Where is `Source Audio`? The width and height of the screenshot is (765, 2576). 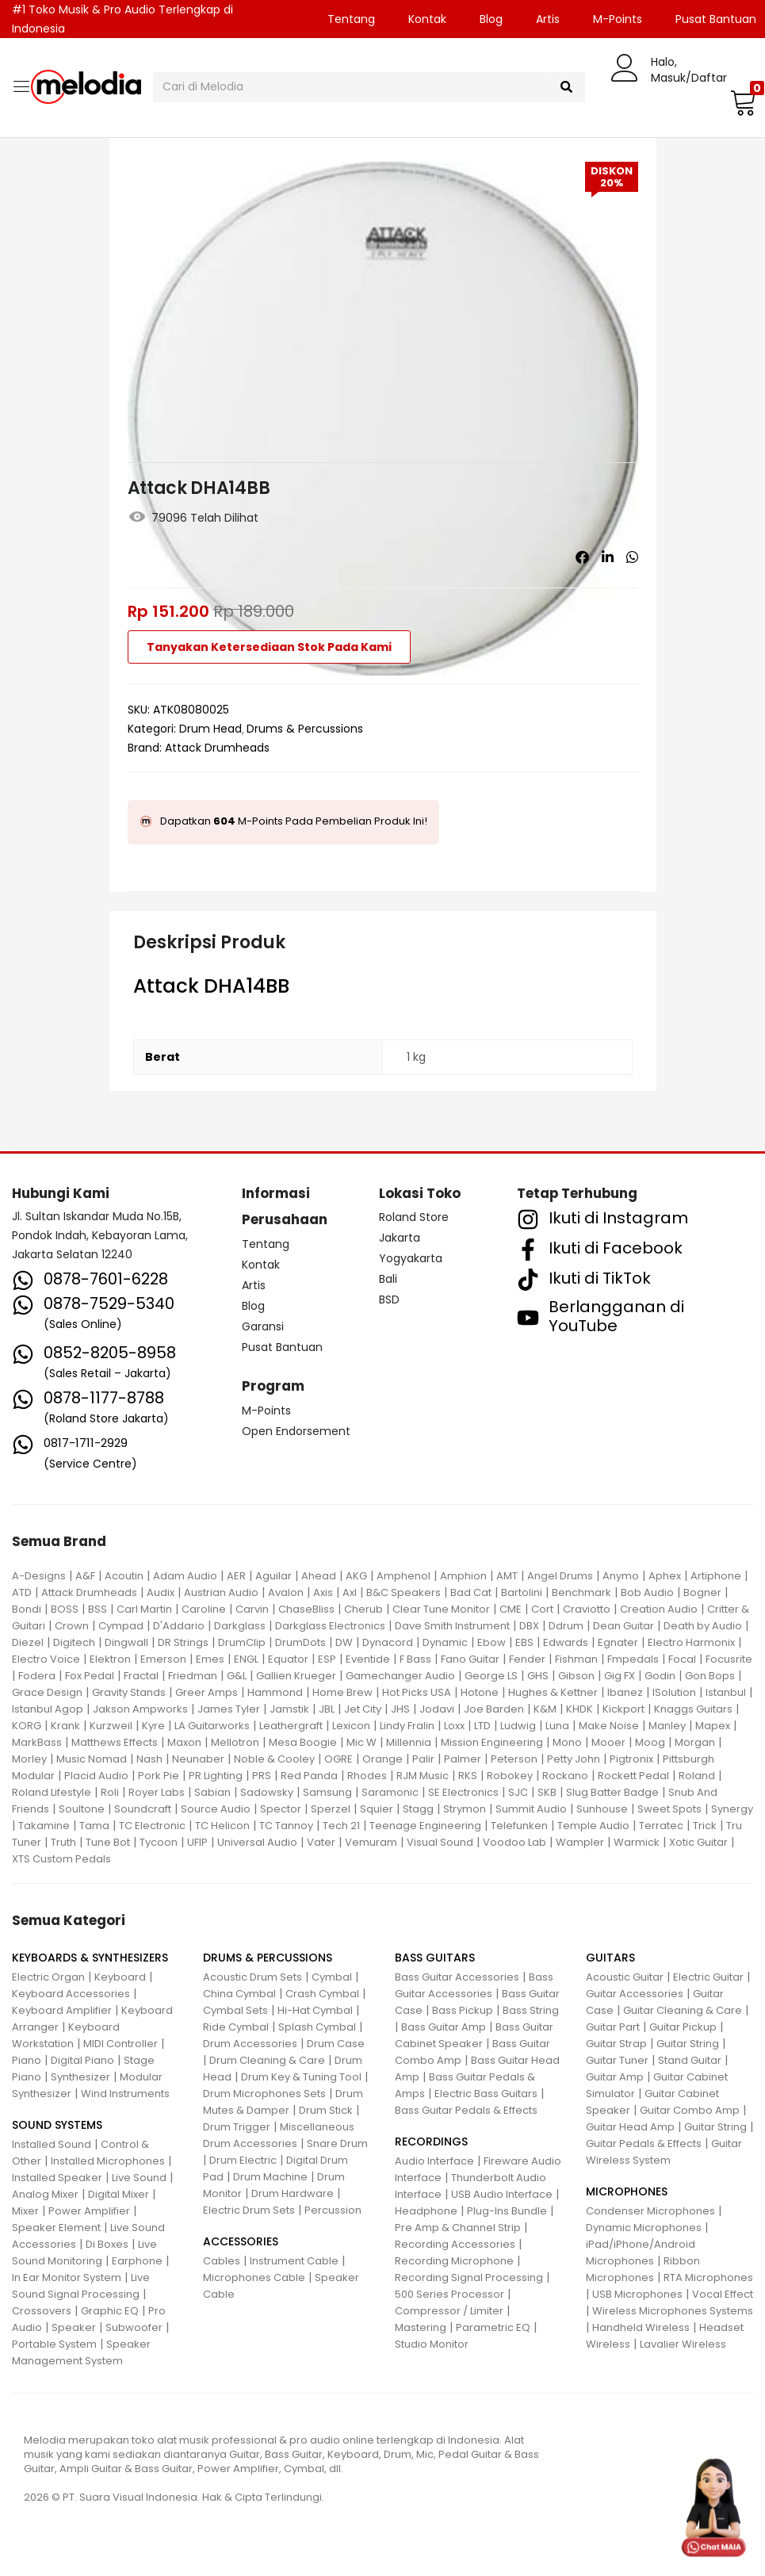 Source Audio is located at coordinates (216, 1808).